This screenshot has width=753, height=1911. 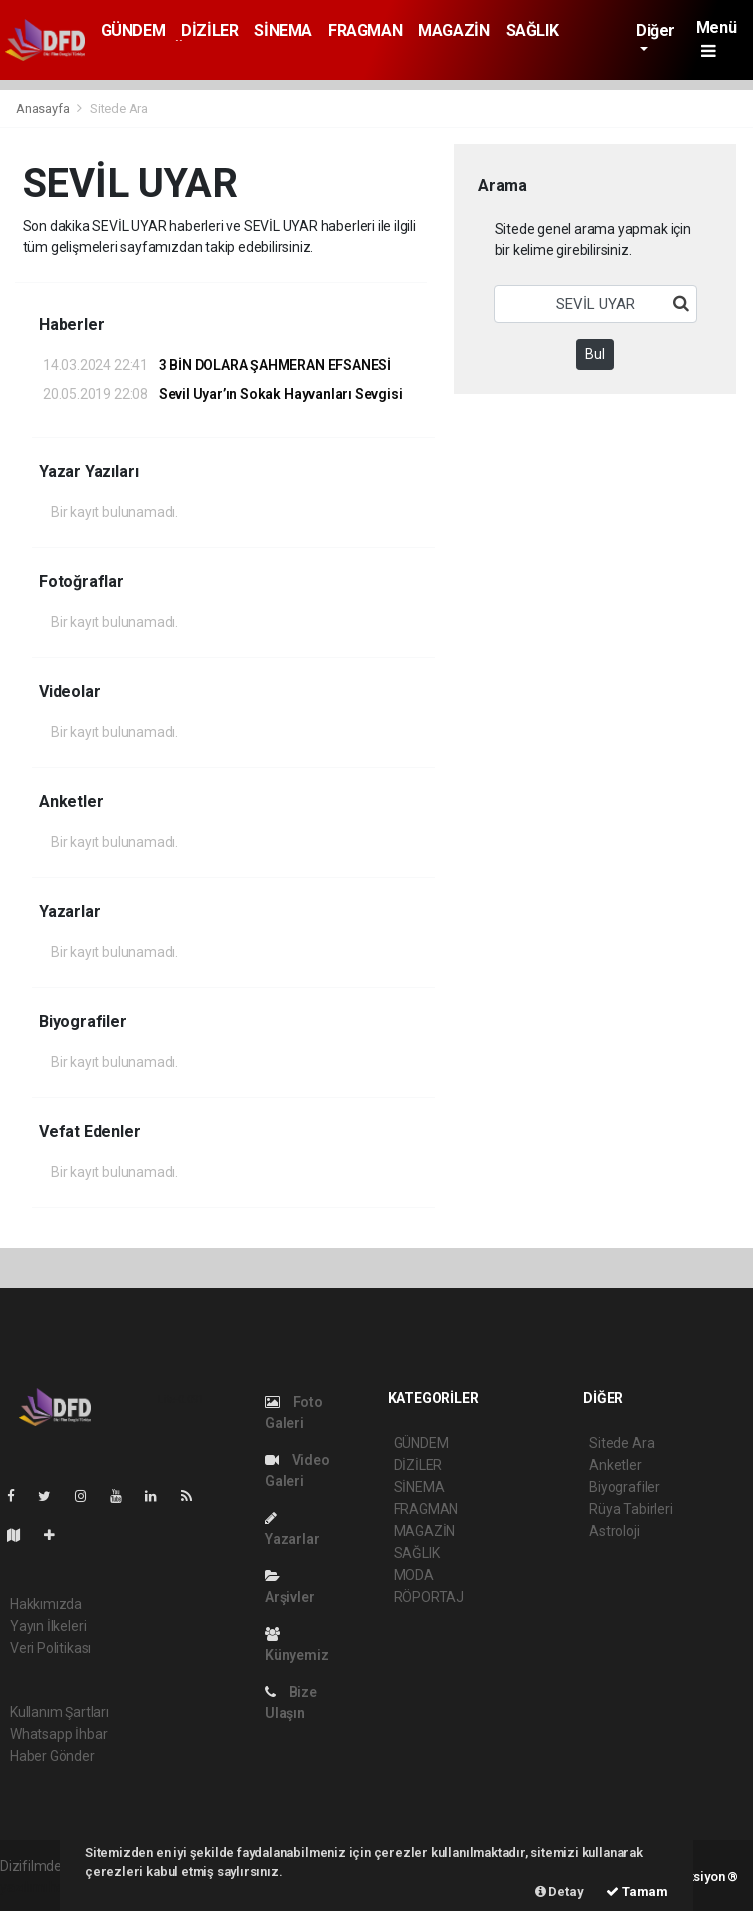 I want to click on Kullanım Şartları, so click(x=59, y=1712).